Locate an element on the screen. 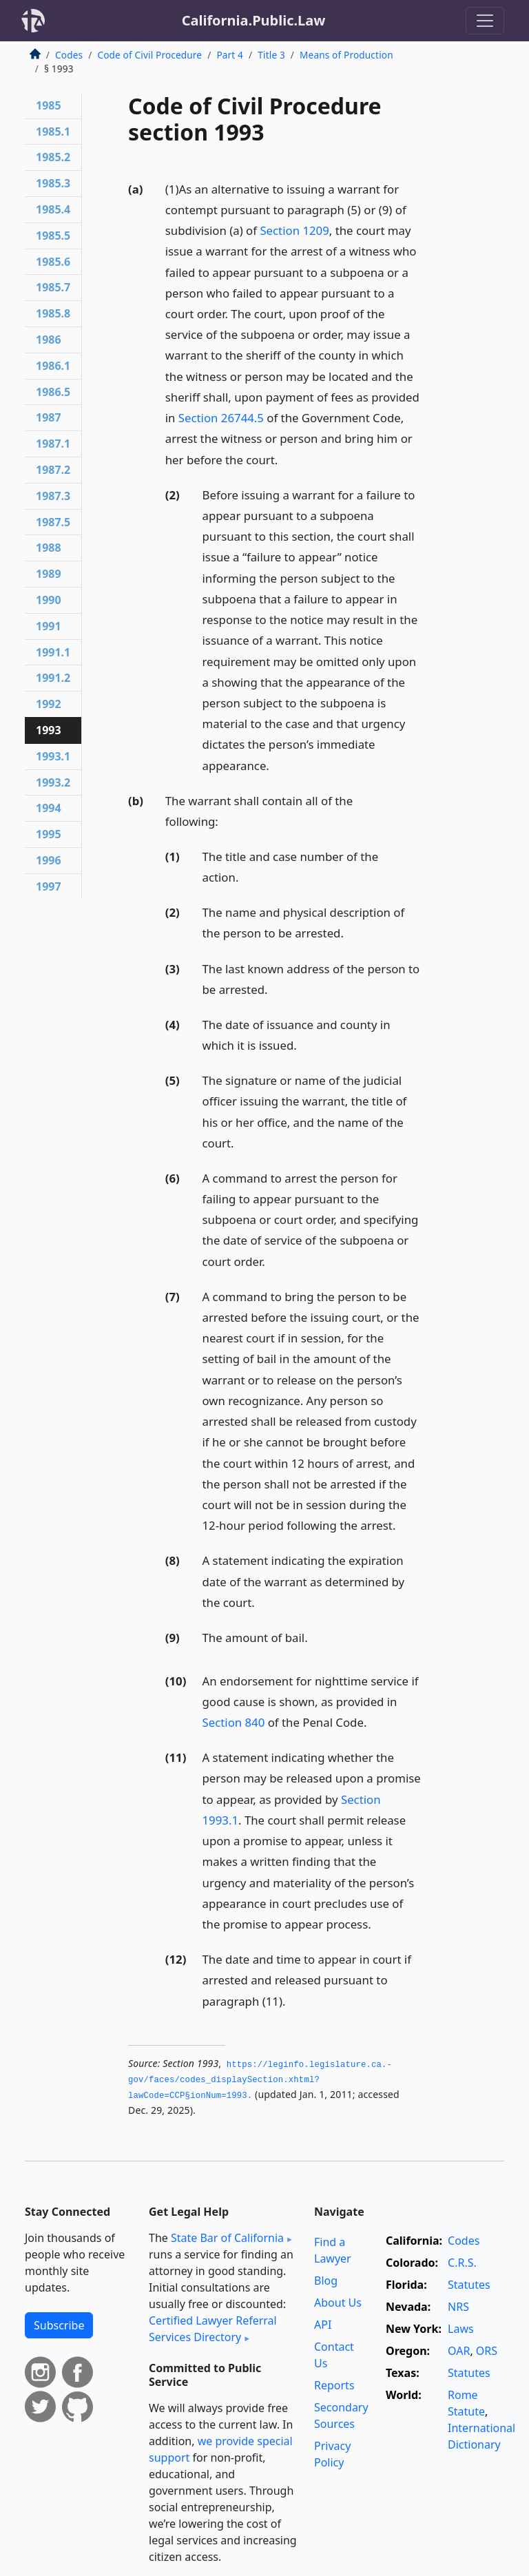 Image resolution: width=529 pixels, height=2576 pixels. 1985.3 is located at coordinates (53, 183).